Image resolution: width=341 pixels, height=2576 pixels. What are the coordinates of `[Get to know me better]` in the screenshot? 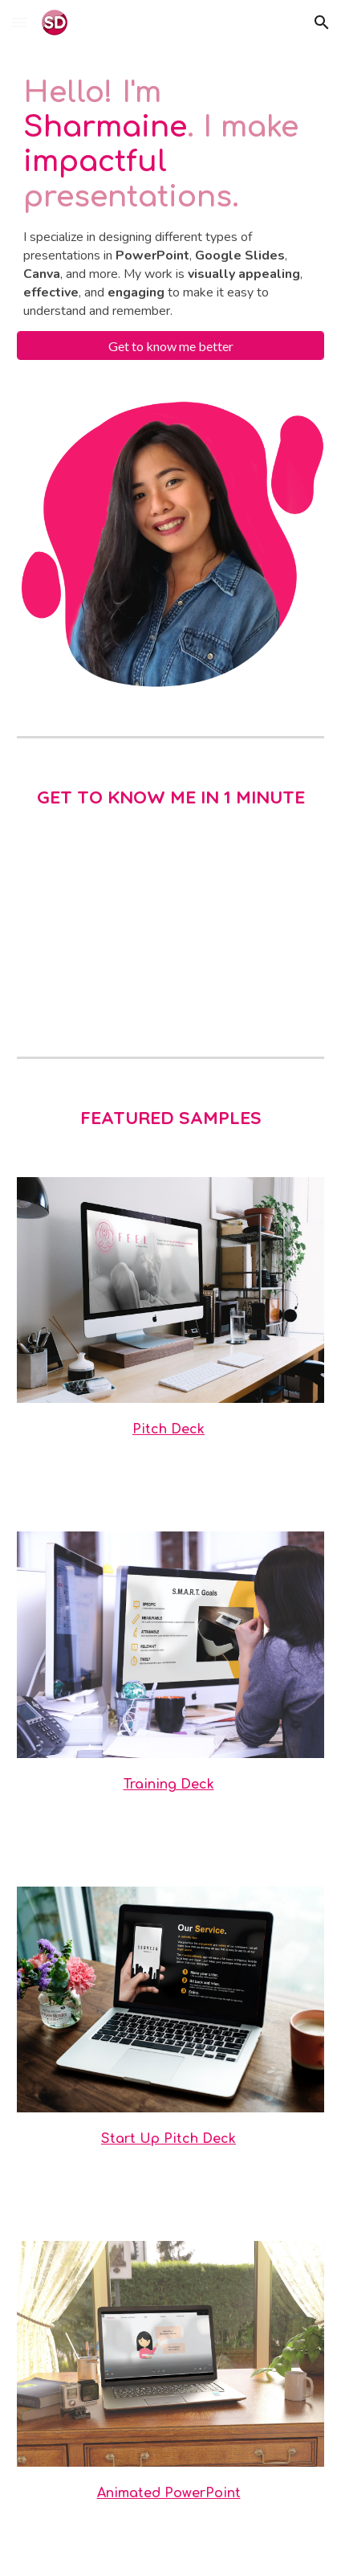 It's located at (171, 345).